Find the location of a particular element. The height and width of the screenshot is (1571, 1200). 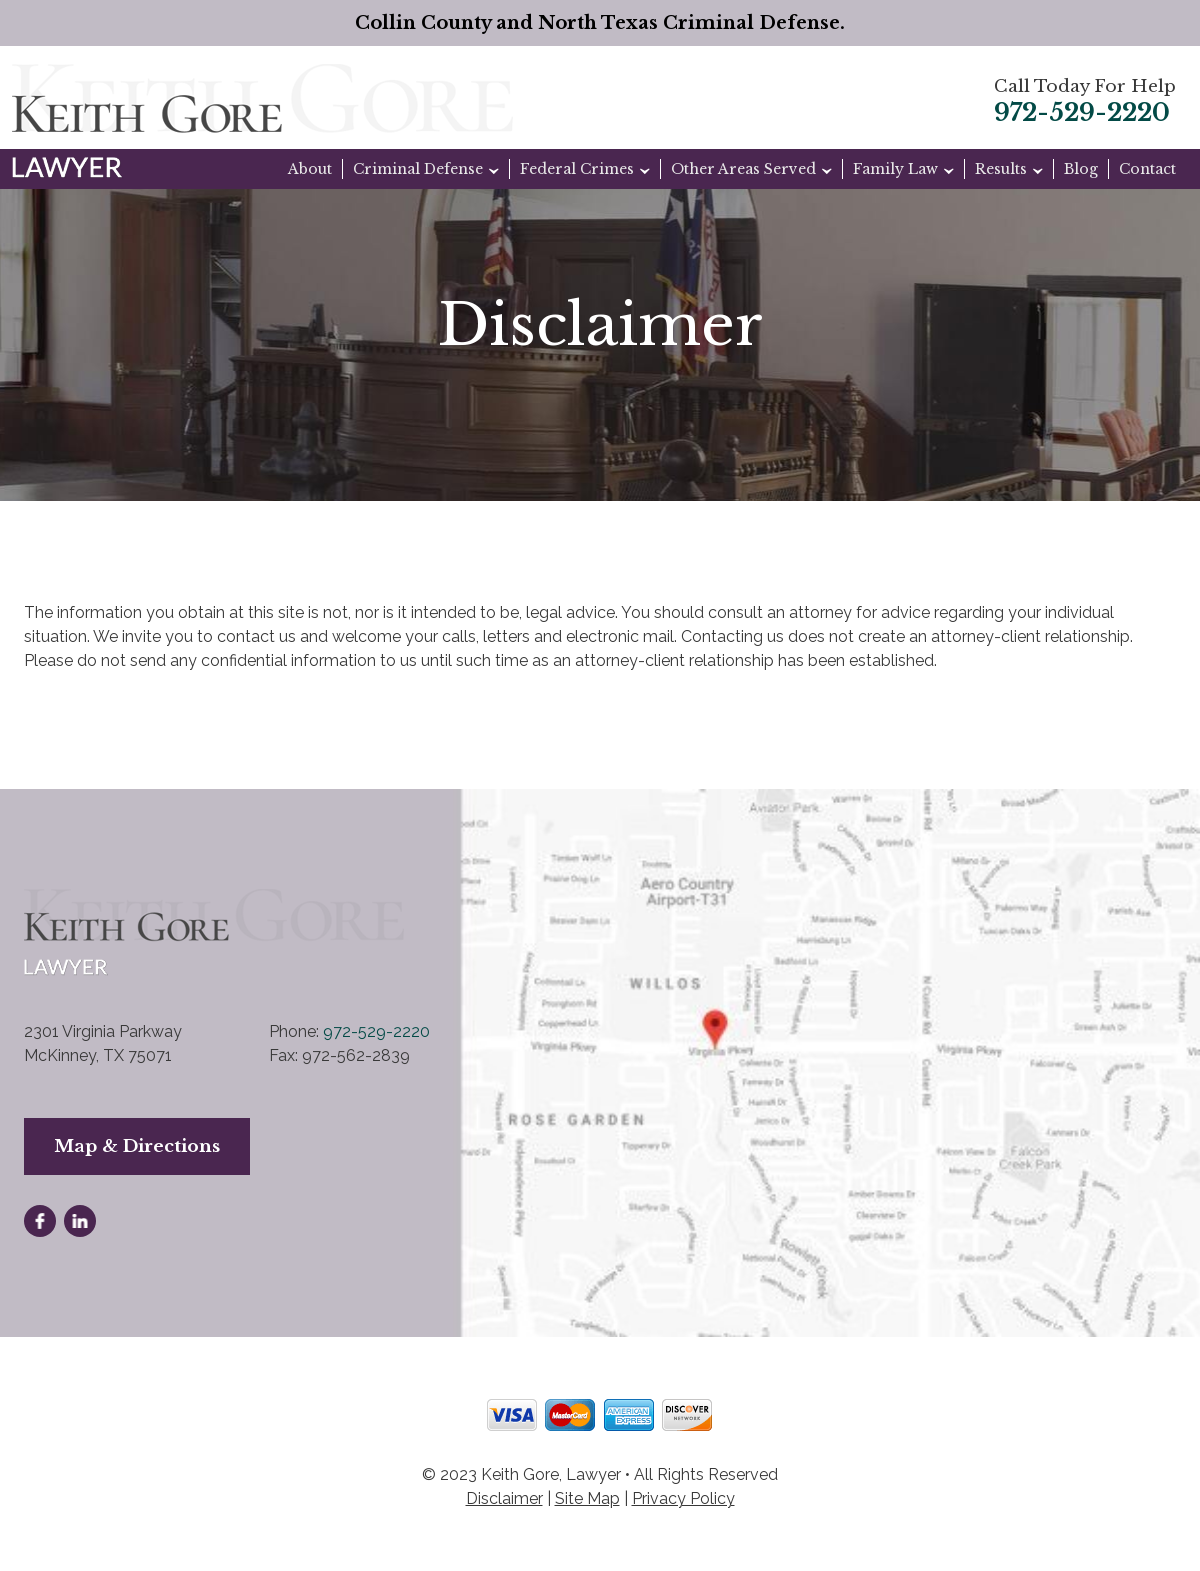

linkedin is located at coordinates (80, 1221).